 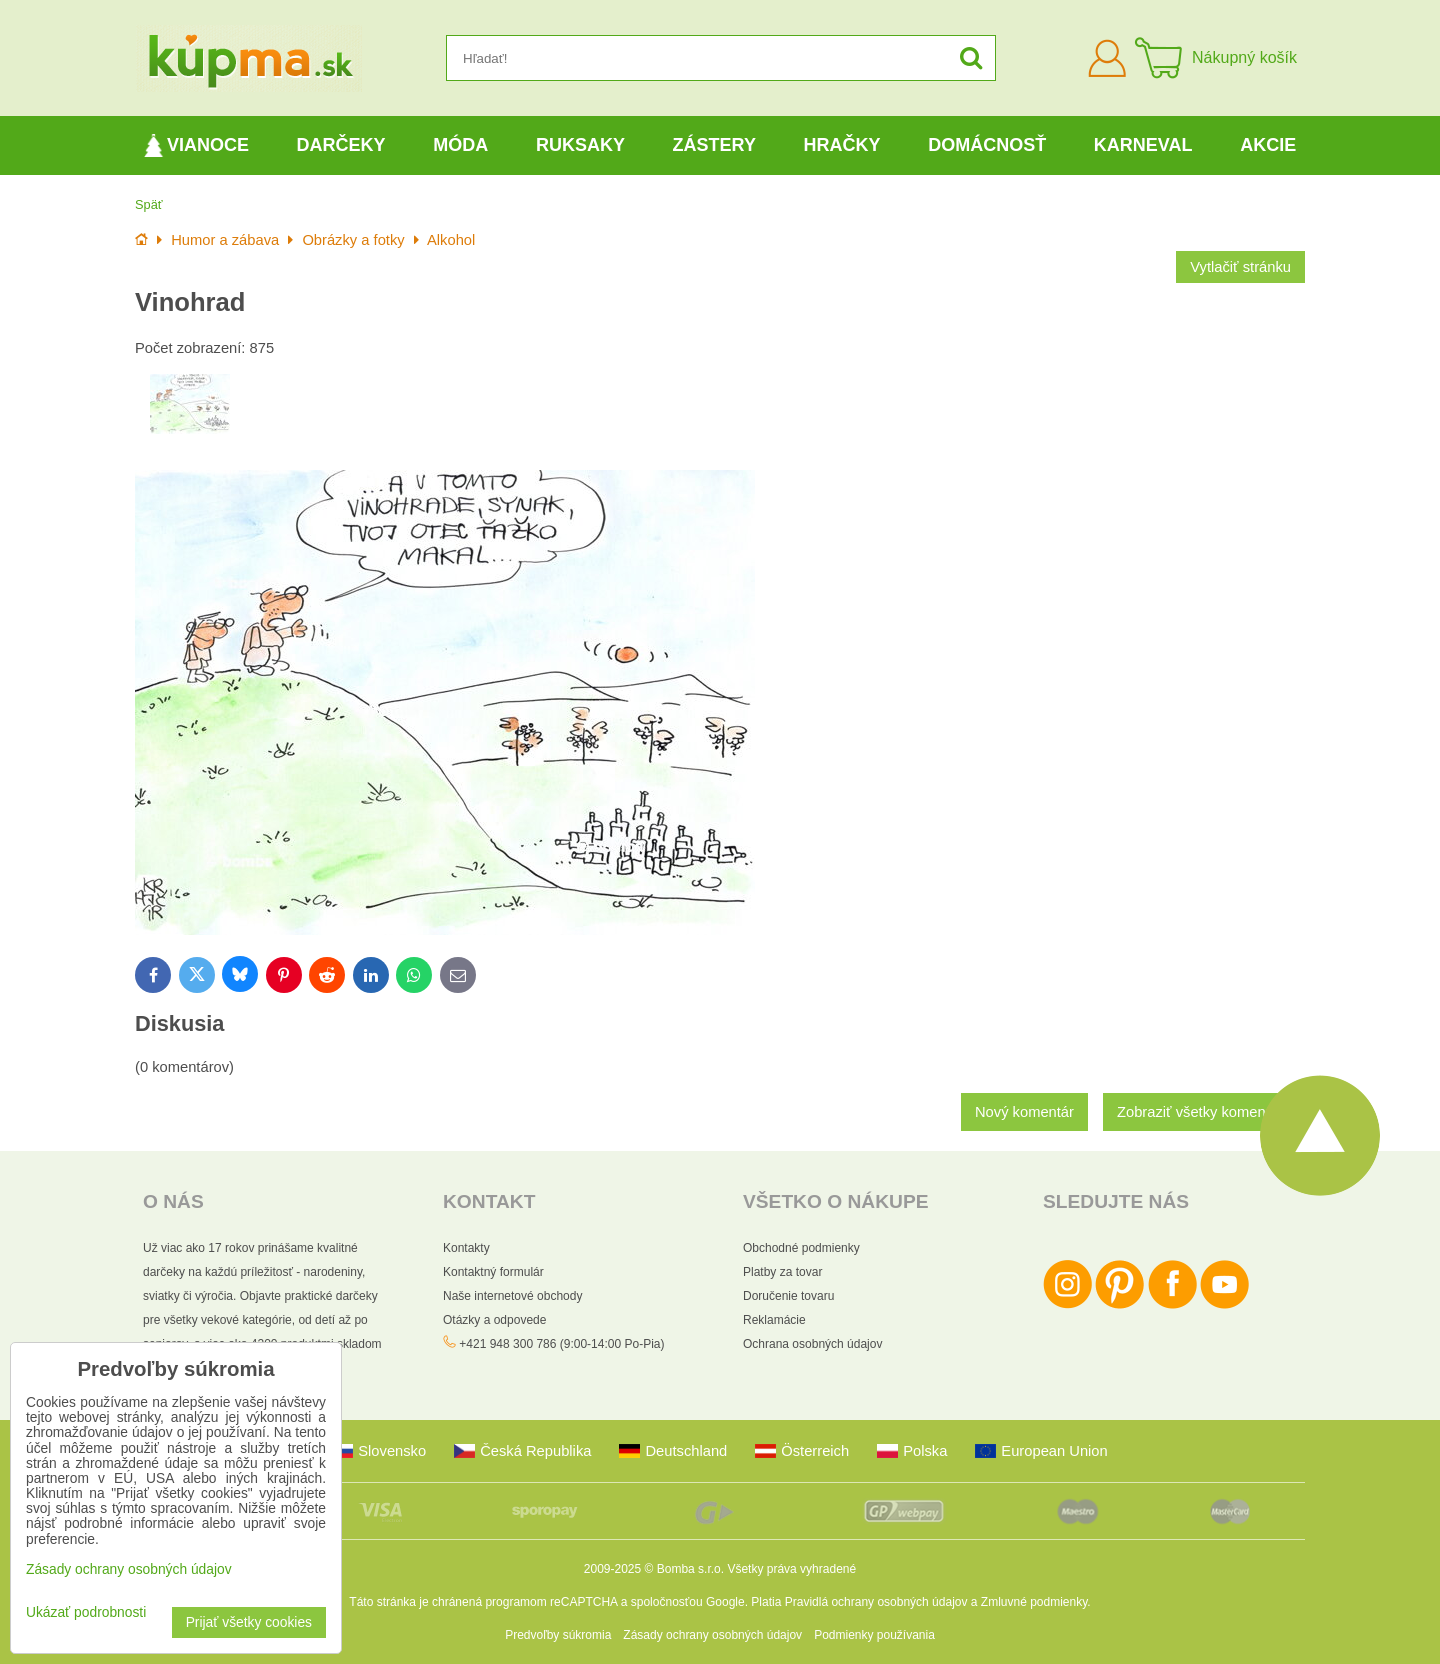 I want to click on Reklamácie, so click(x=774, y=1320).